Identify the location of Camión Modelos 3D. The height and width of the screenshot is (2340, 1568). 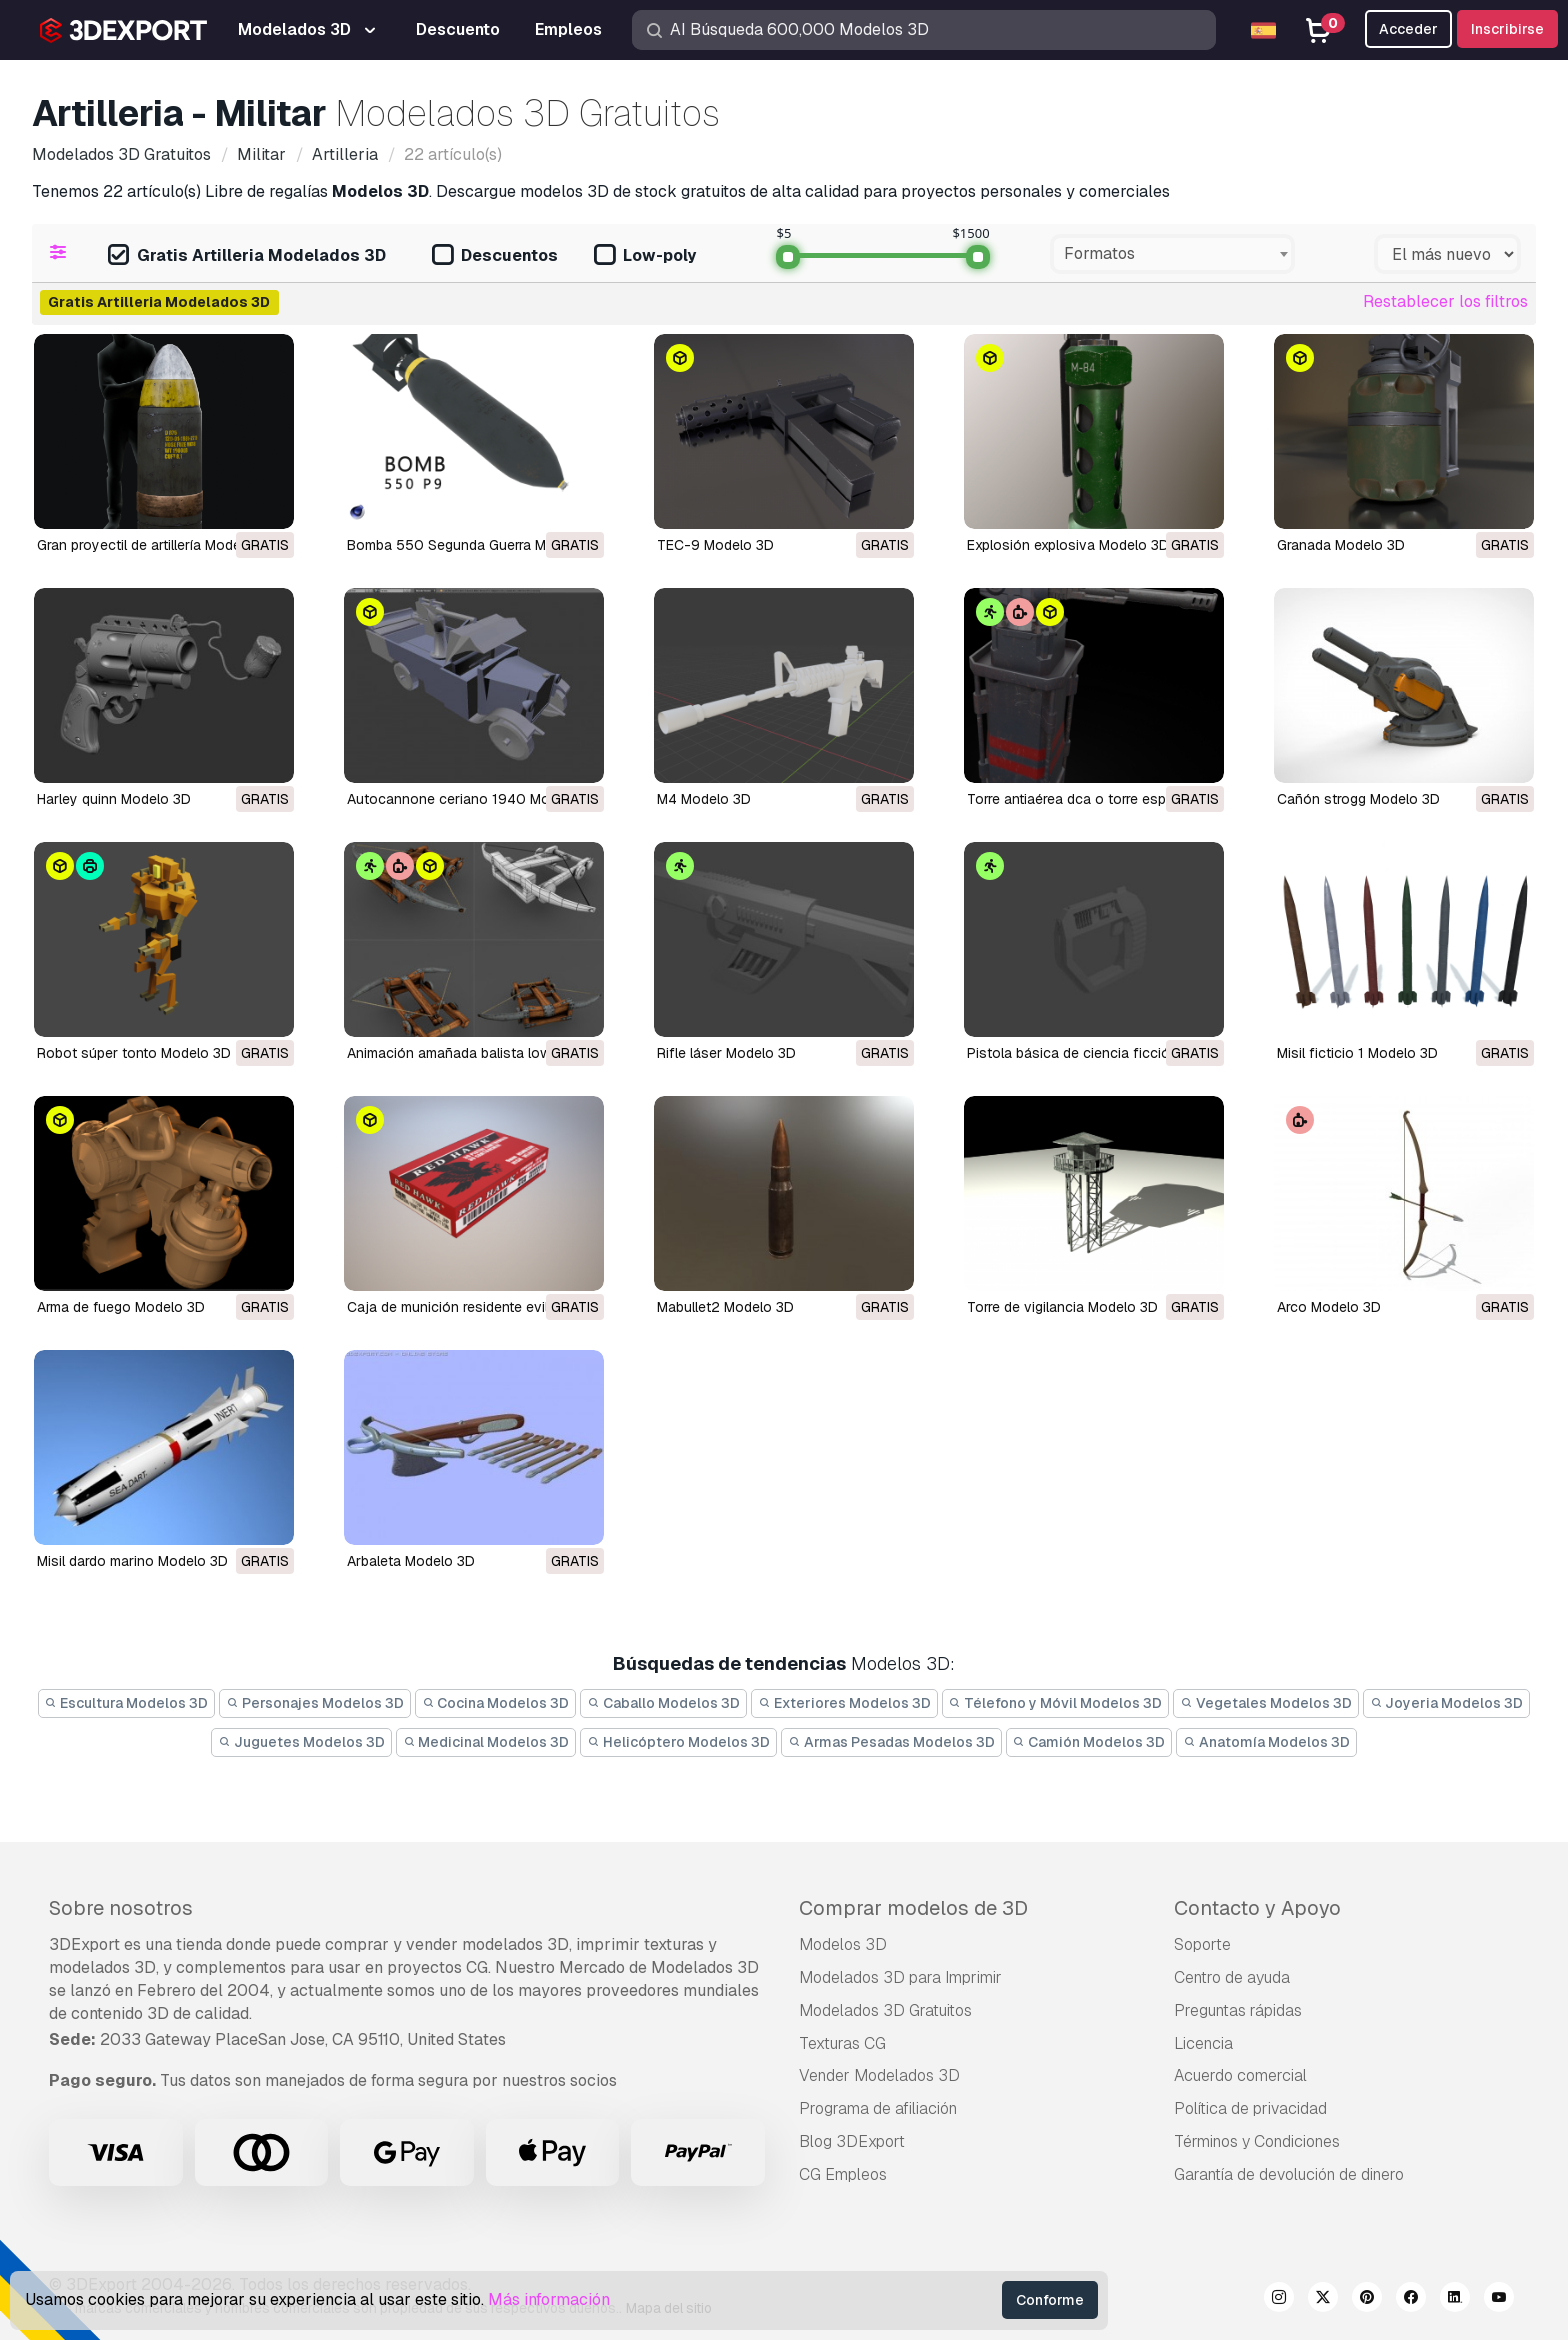
(1089, 1742).